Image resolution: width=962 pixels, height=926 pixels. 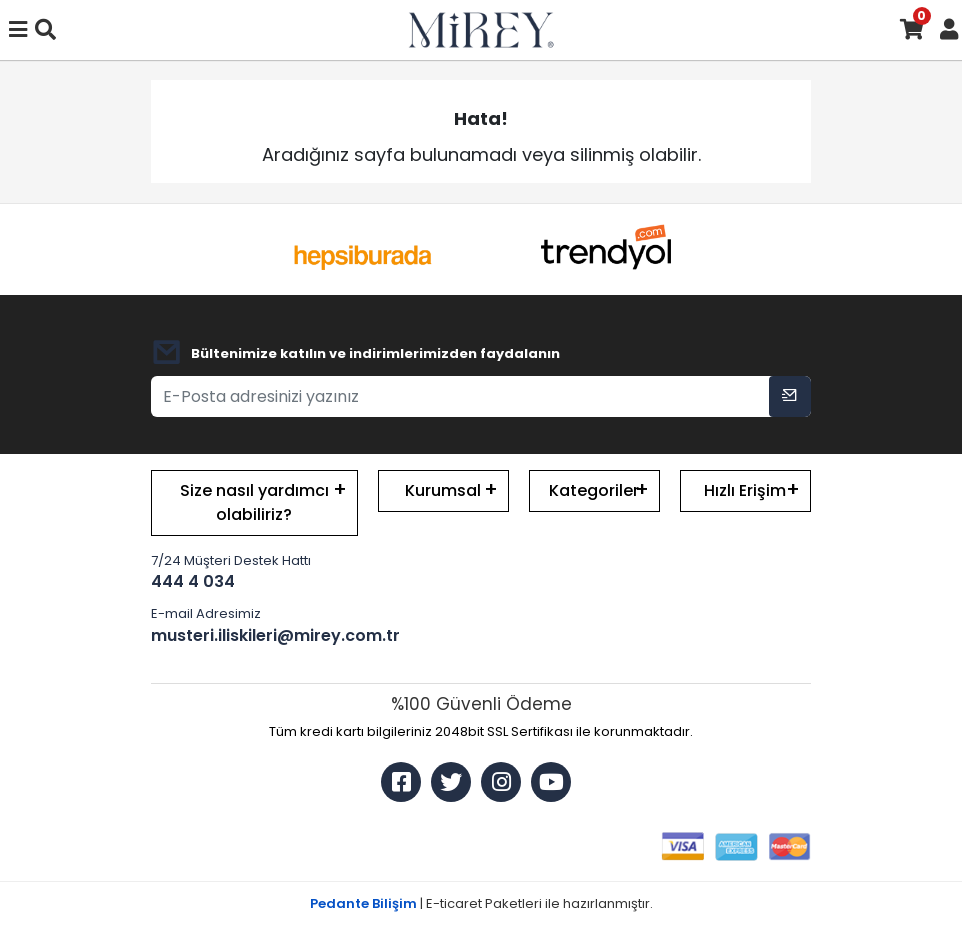 I want to click on Kategoriler, so click(x=594, y=490).